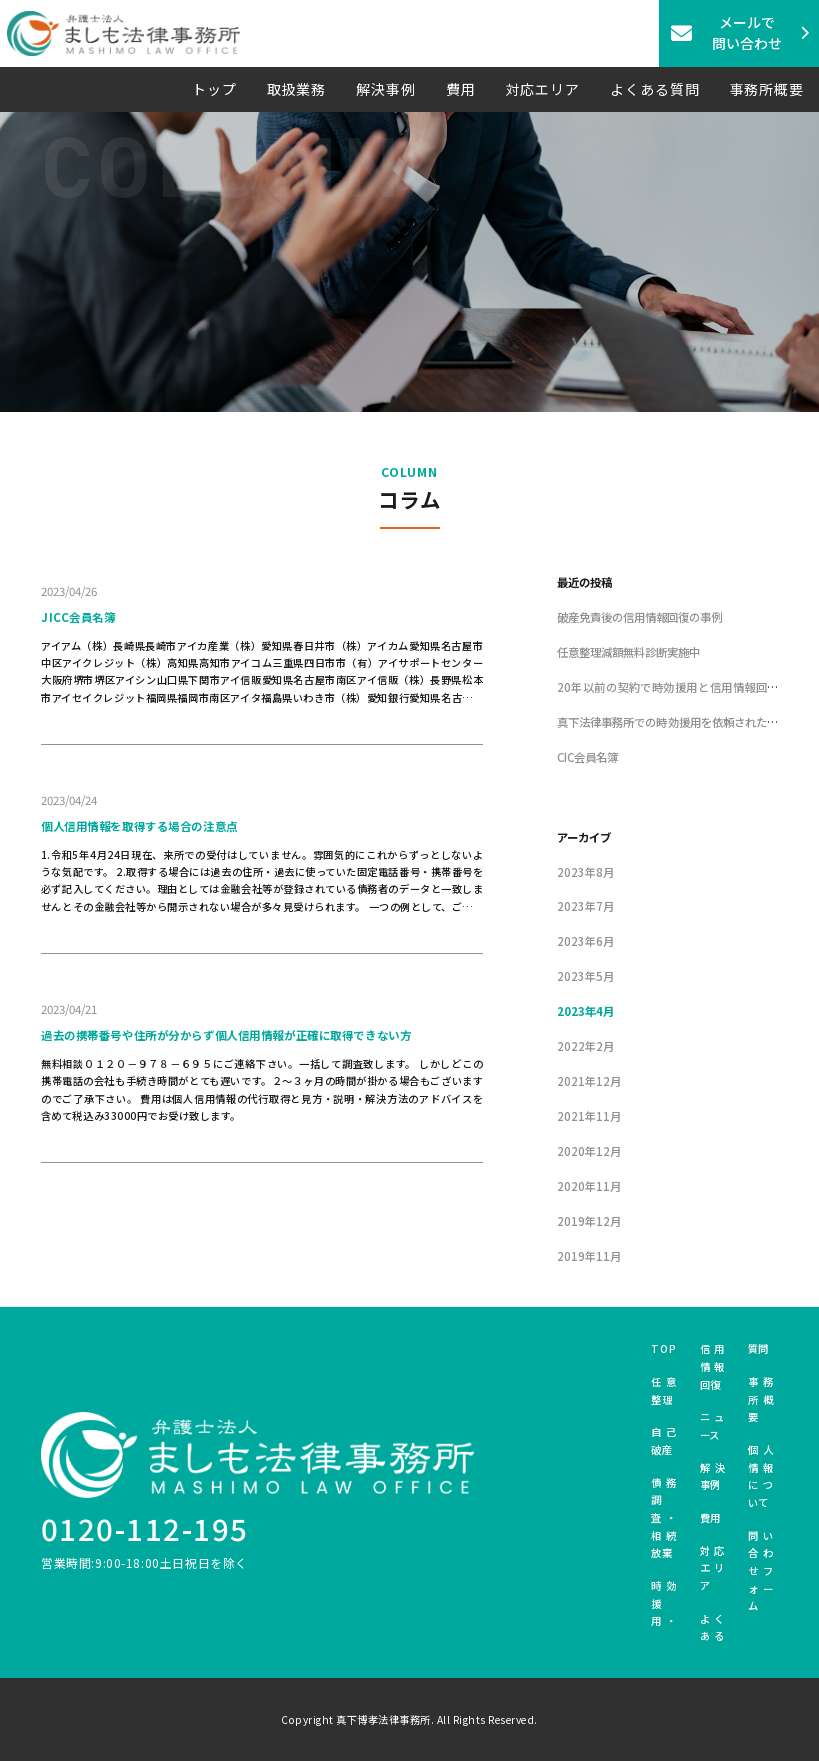 The image size is (819, 1761). Describe the element at coordinates (69, 800) in the screenshot. I see `2023/04/24` at that location.